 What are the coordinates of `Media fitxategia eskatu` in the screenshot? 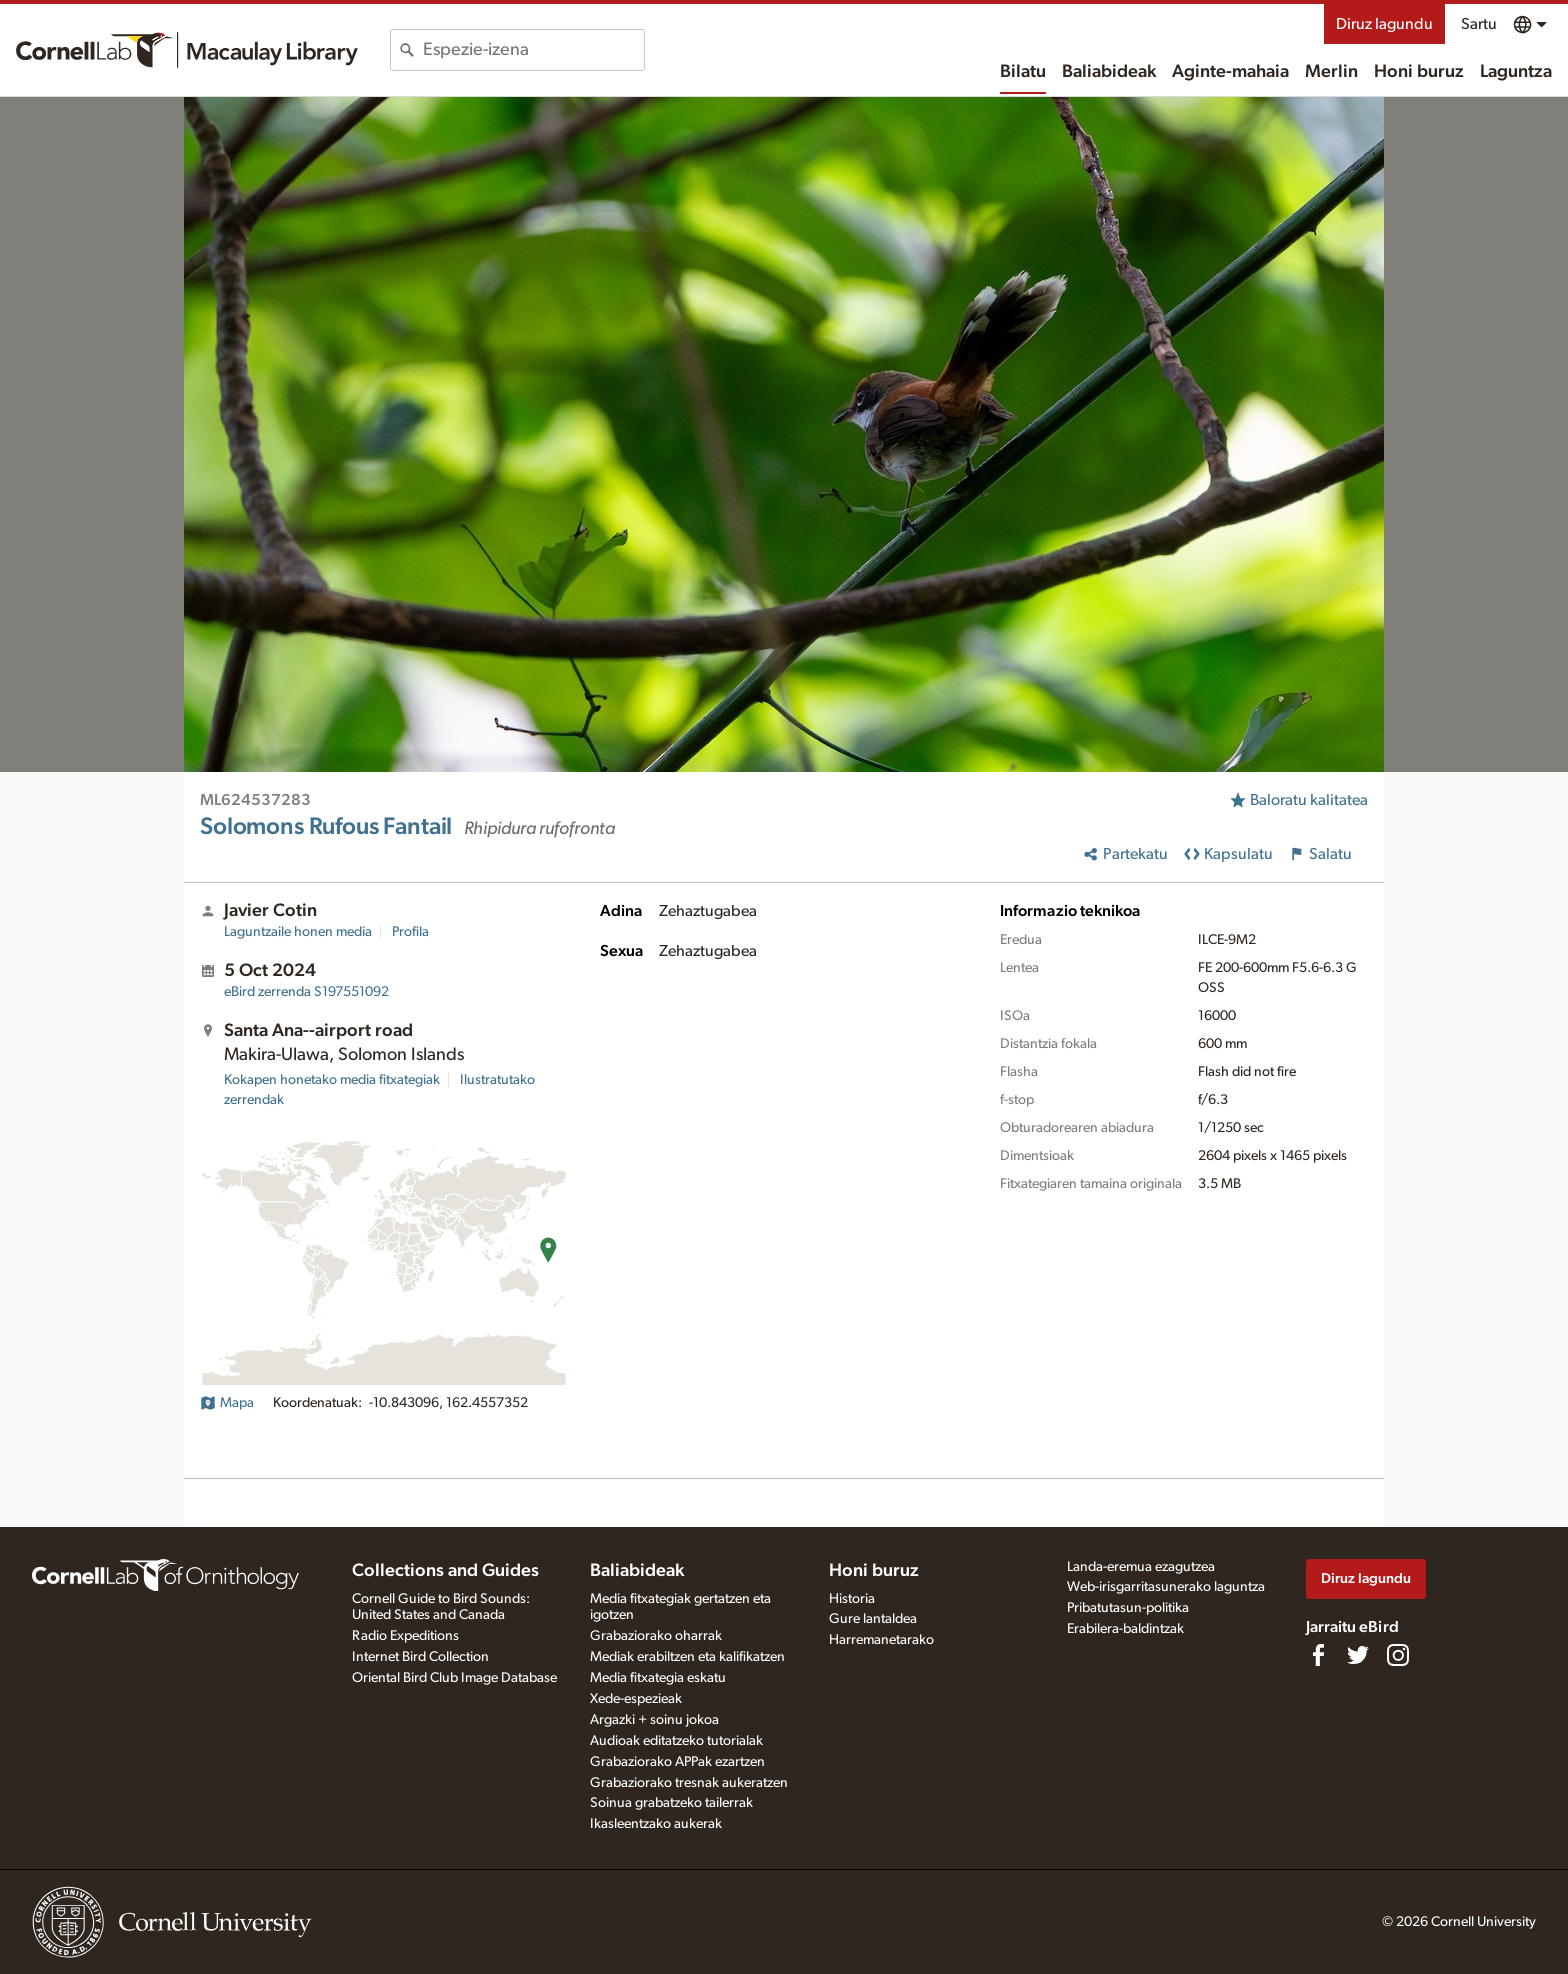 It's located at (658, 1678).